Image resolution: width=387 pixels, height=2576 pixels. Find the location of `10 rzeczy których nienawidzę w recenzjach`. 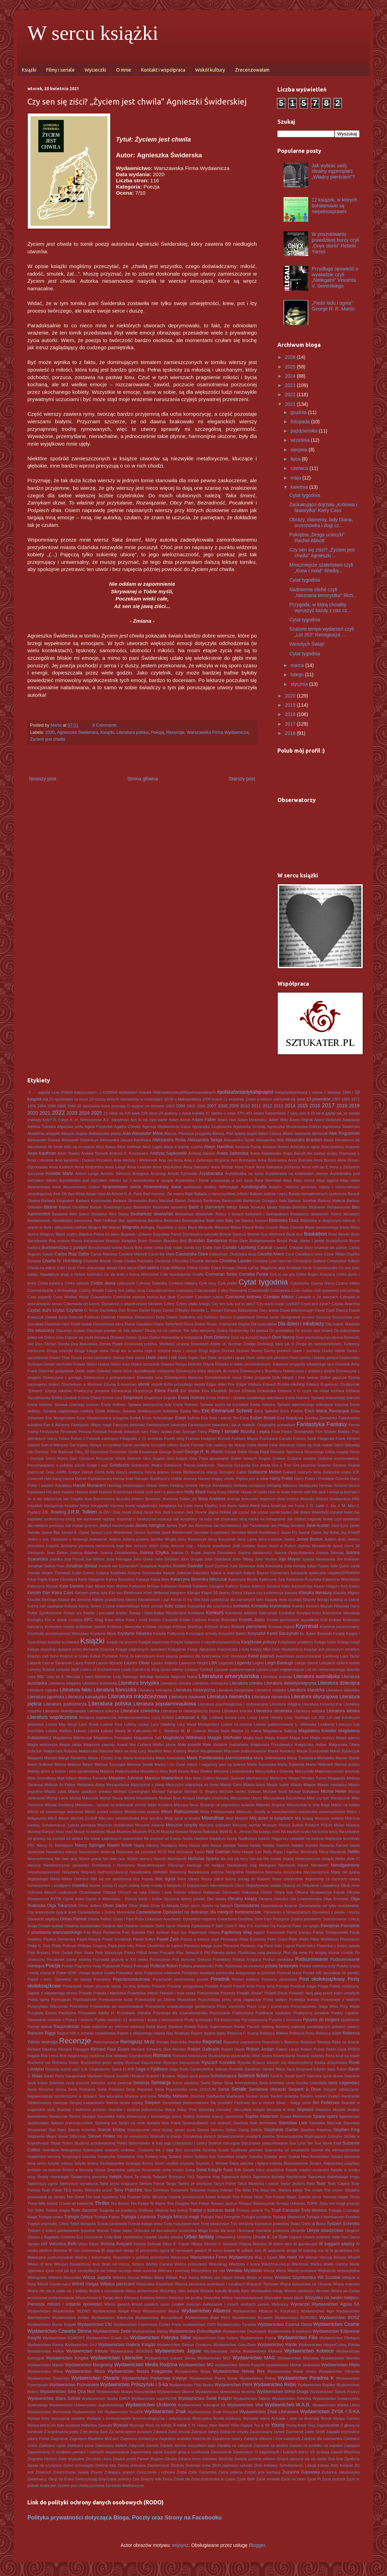

10 rzeczy których nienawidzę w recenzjach is located at coordinates (126, 1099).